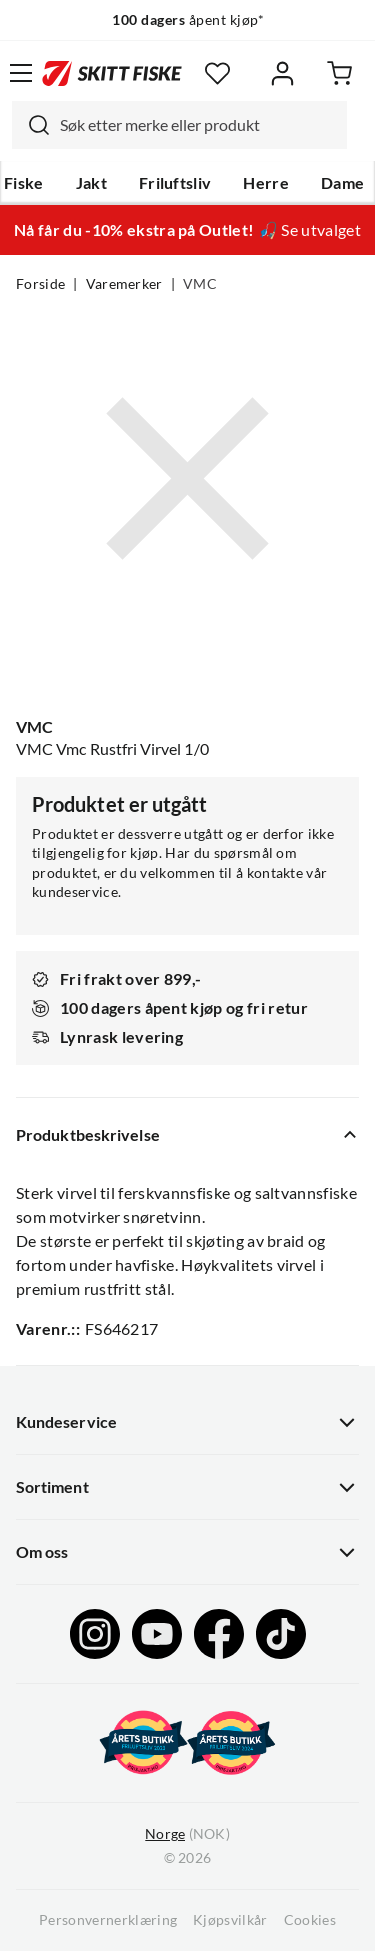  Describe the element at coordinates (31, 125) in the screenshot. I see `[Missing translation for search.searchInput]` at that location.